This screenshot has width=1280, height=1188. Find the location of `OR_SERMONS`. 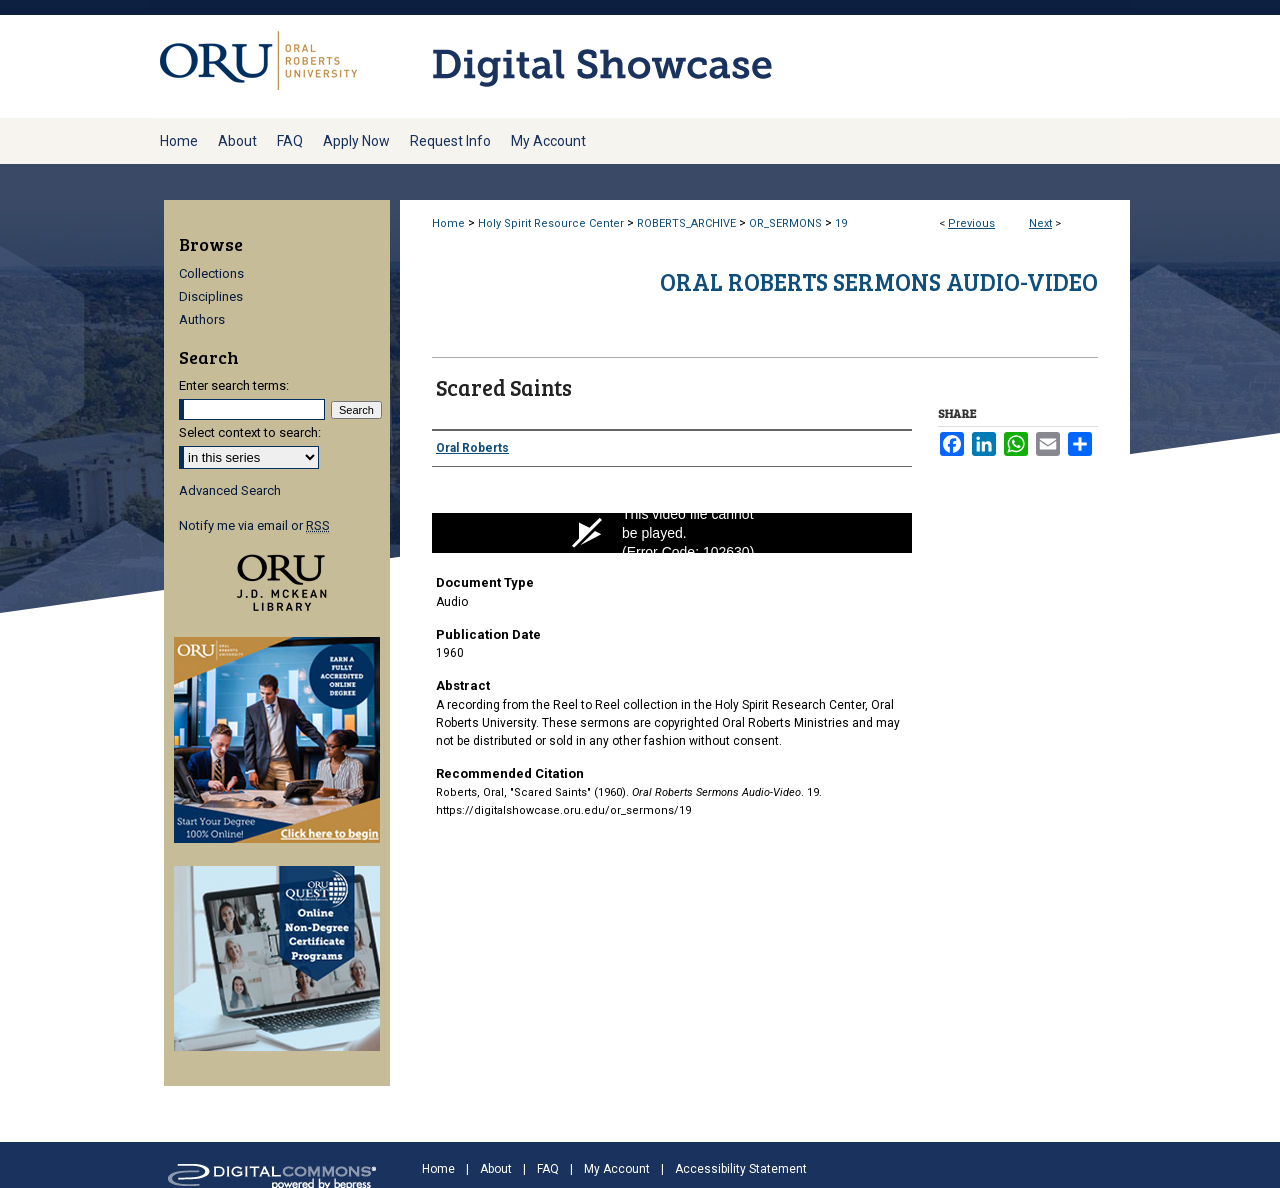

OR_SERMONS is located at coordinates (785, 223).